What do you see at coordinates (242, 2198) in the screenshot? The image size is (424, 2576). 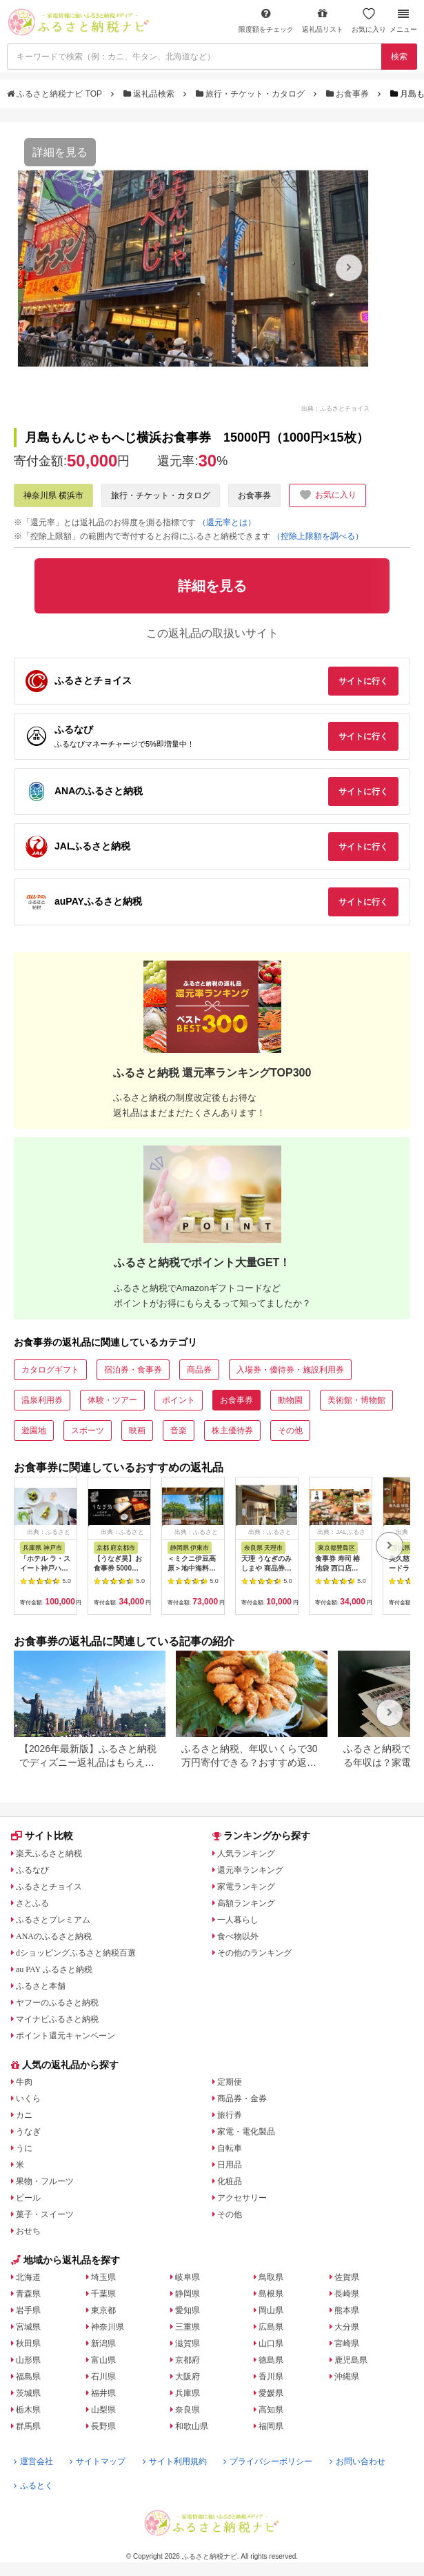 I see `アクセサリー` at bounding box center [242, 2198].